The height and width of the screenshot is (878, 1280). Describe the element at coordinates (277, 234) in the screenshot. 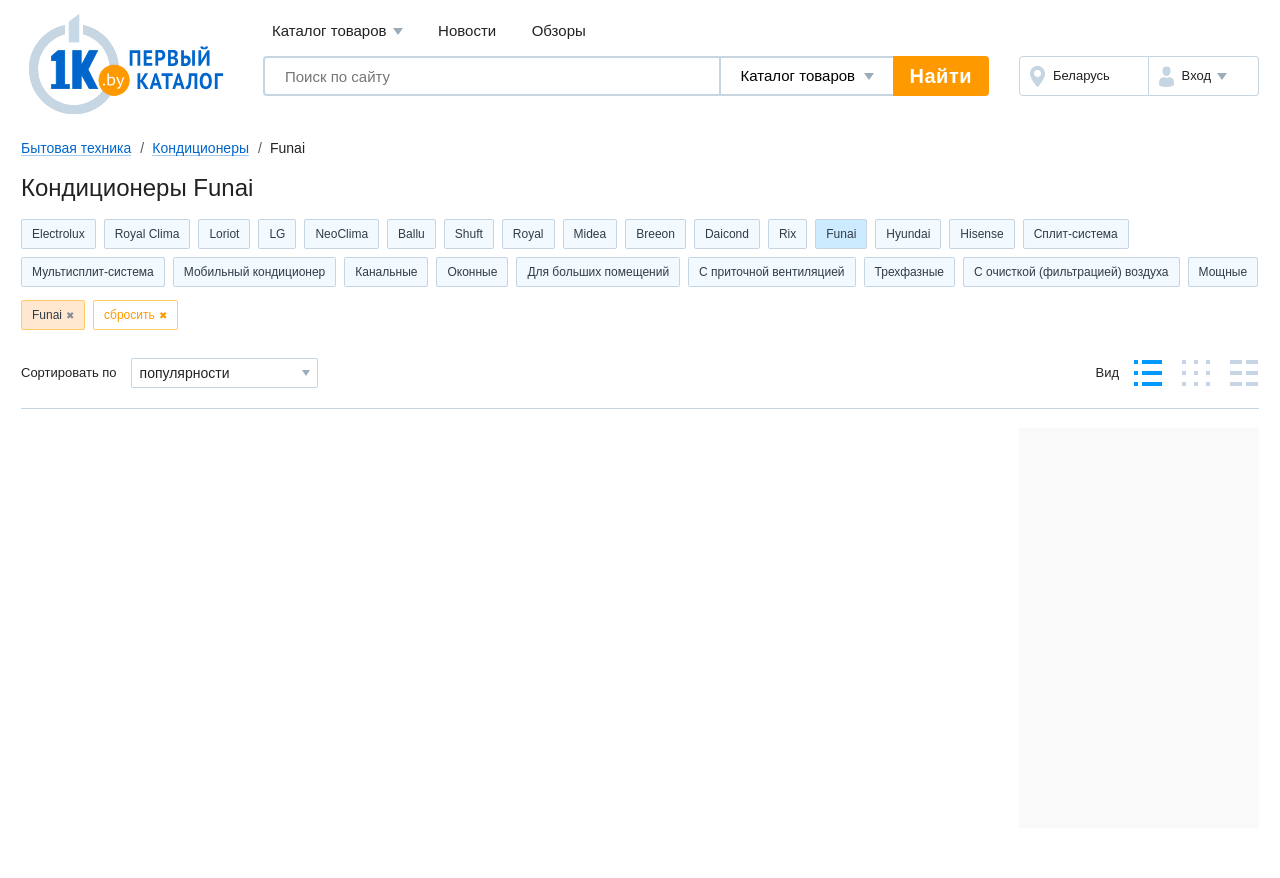

I see `LG` at that location.